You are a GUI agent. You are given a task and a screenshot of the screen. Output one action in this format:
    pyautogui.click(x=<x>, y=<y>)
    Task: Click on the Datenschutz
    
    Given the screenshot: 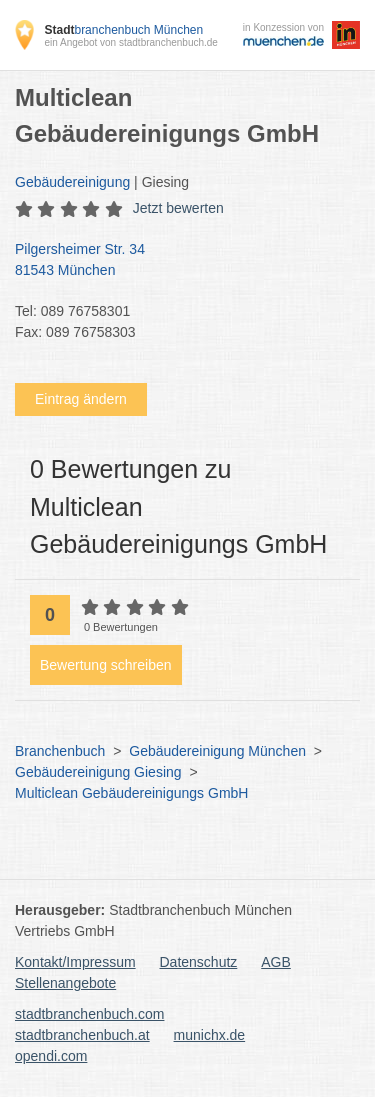 What is the action you would take?
    pyautogui.click(x=199, y=962)
    